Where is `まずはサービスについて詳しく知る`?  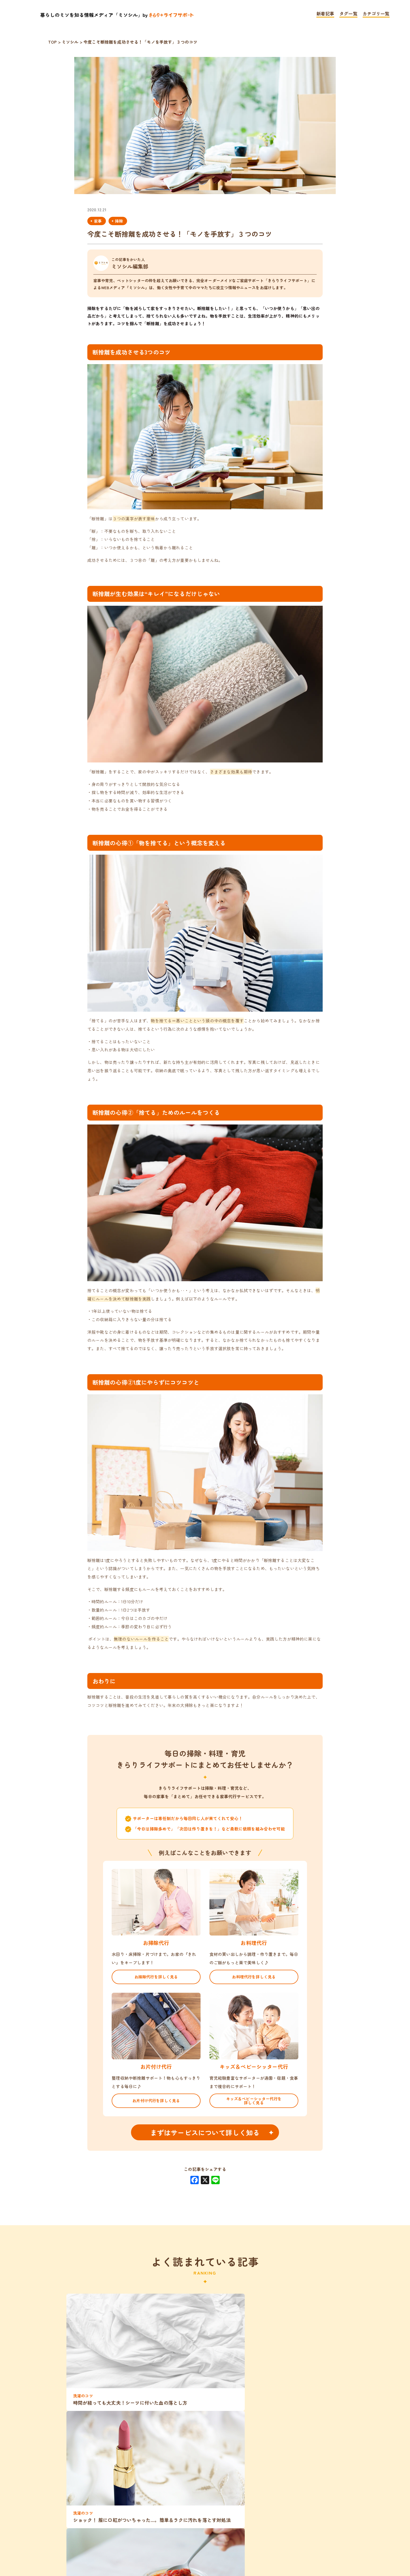
まずはサービスについて詳しく知る is located at coordinates (205, 2132).